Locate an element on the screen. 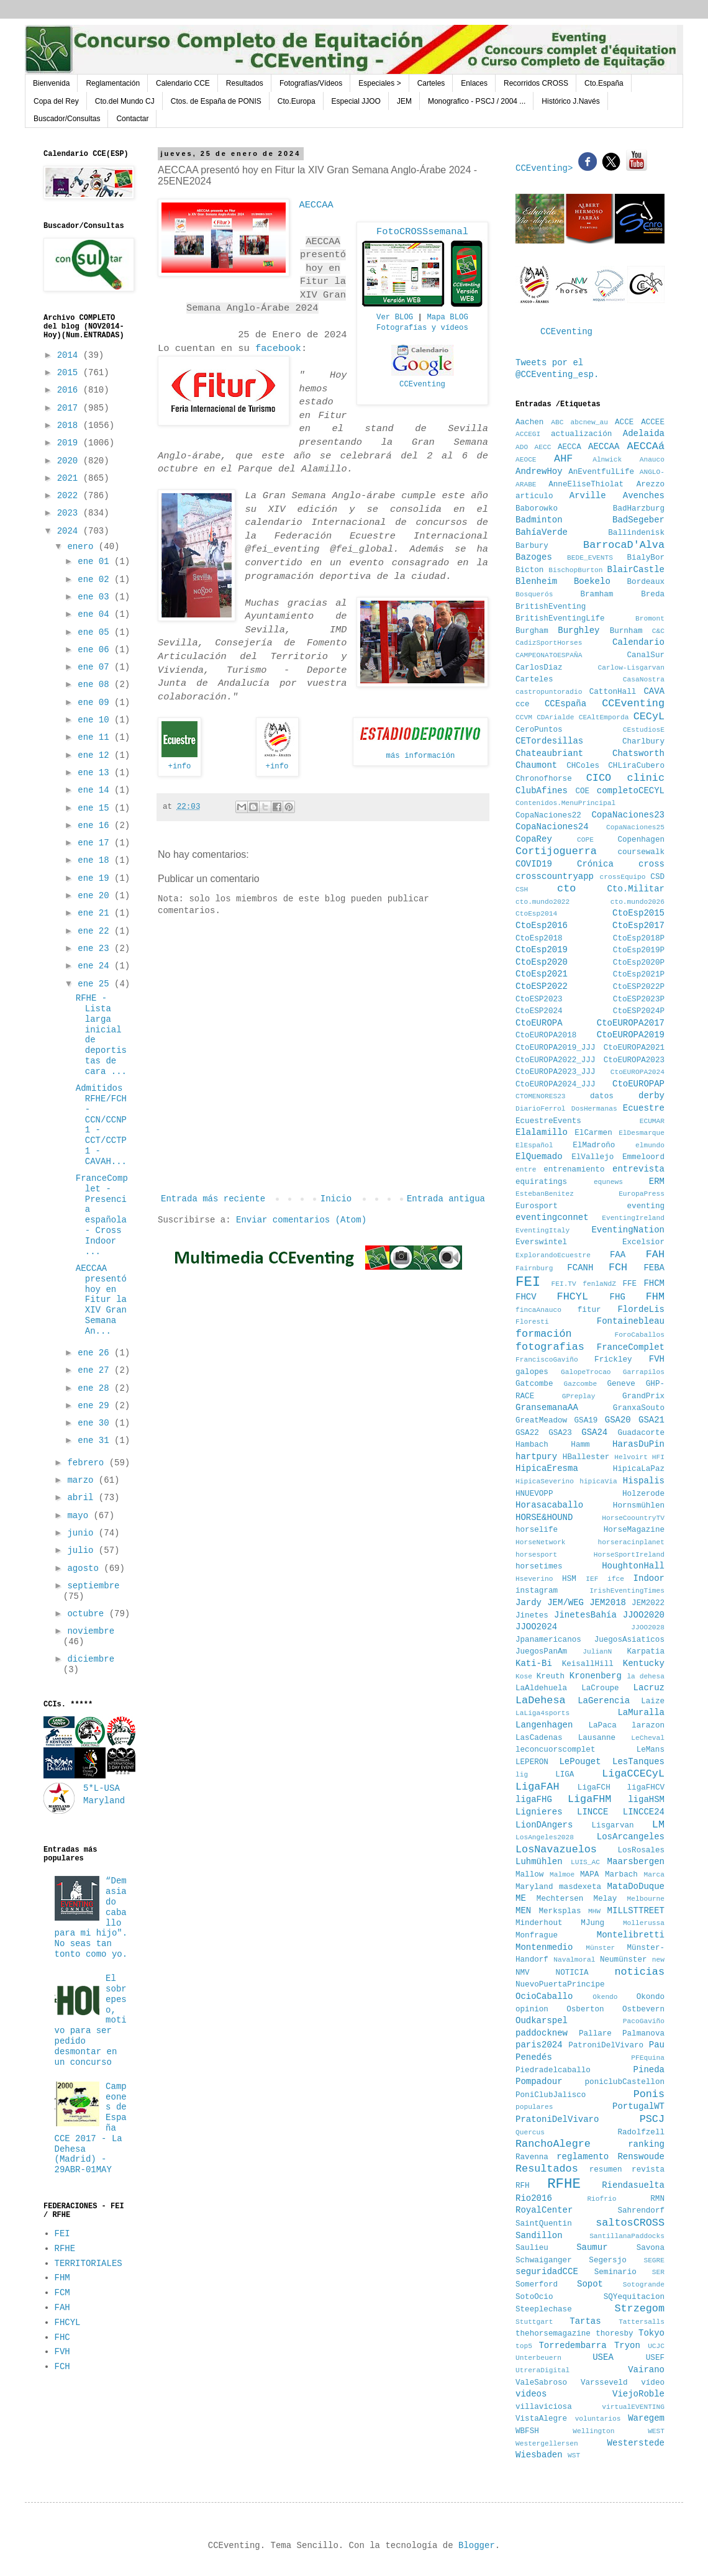 The height and width of the screenshot is (2576, 708). CtoESP2023P is located at coordinates (639, 999).